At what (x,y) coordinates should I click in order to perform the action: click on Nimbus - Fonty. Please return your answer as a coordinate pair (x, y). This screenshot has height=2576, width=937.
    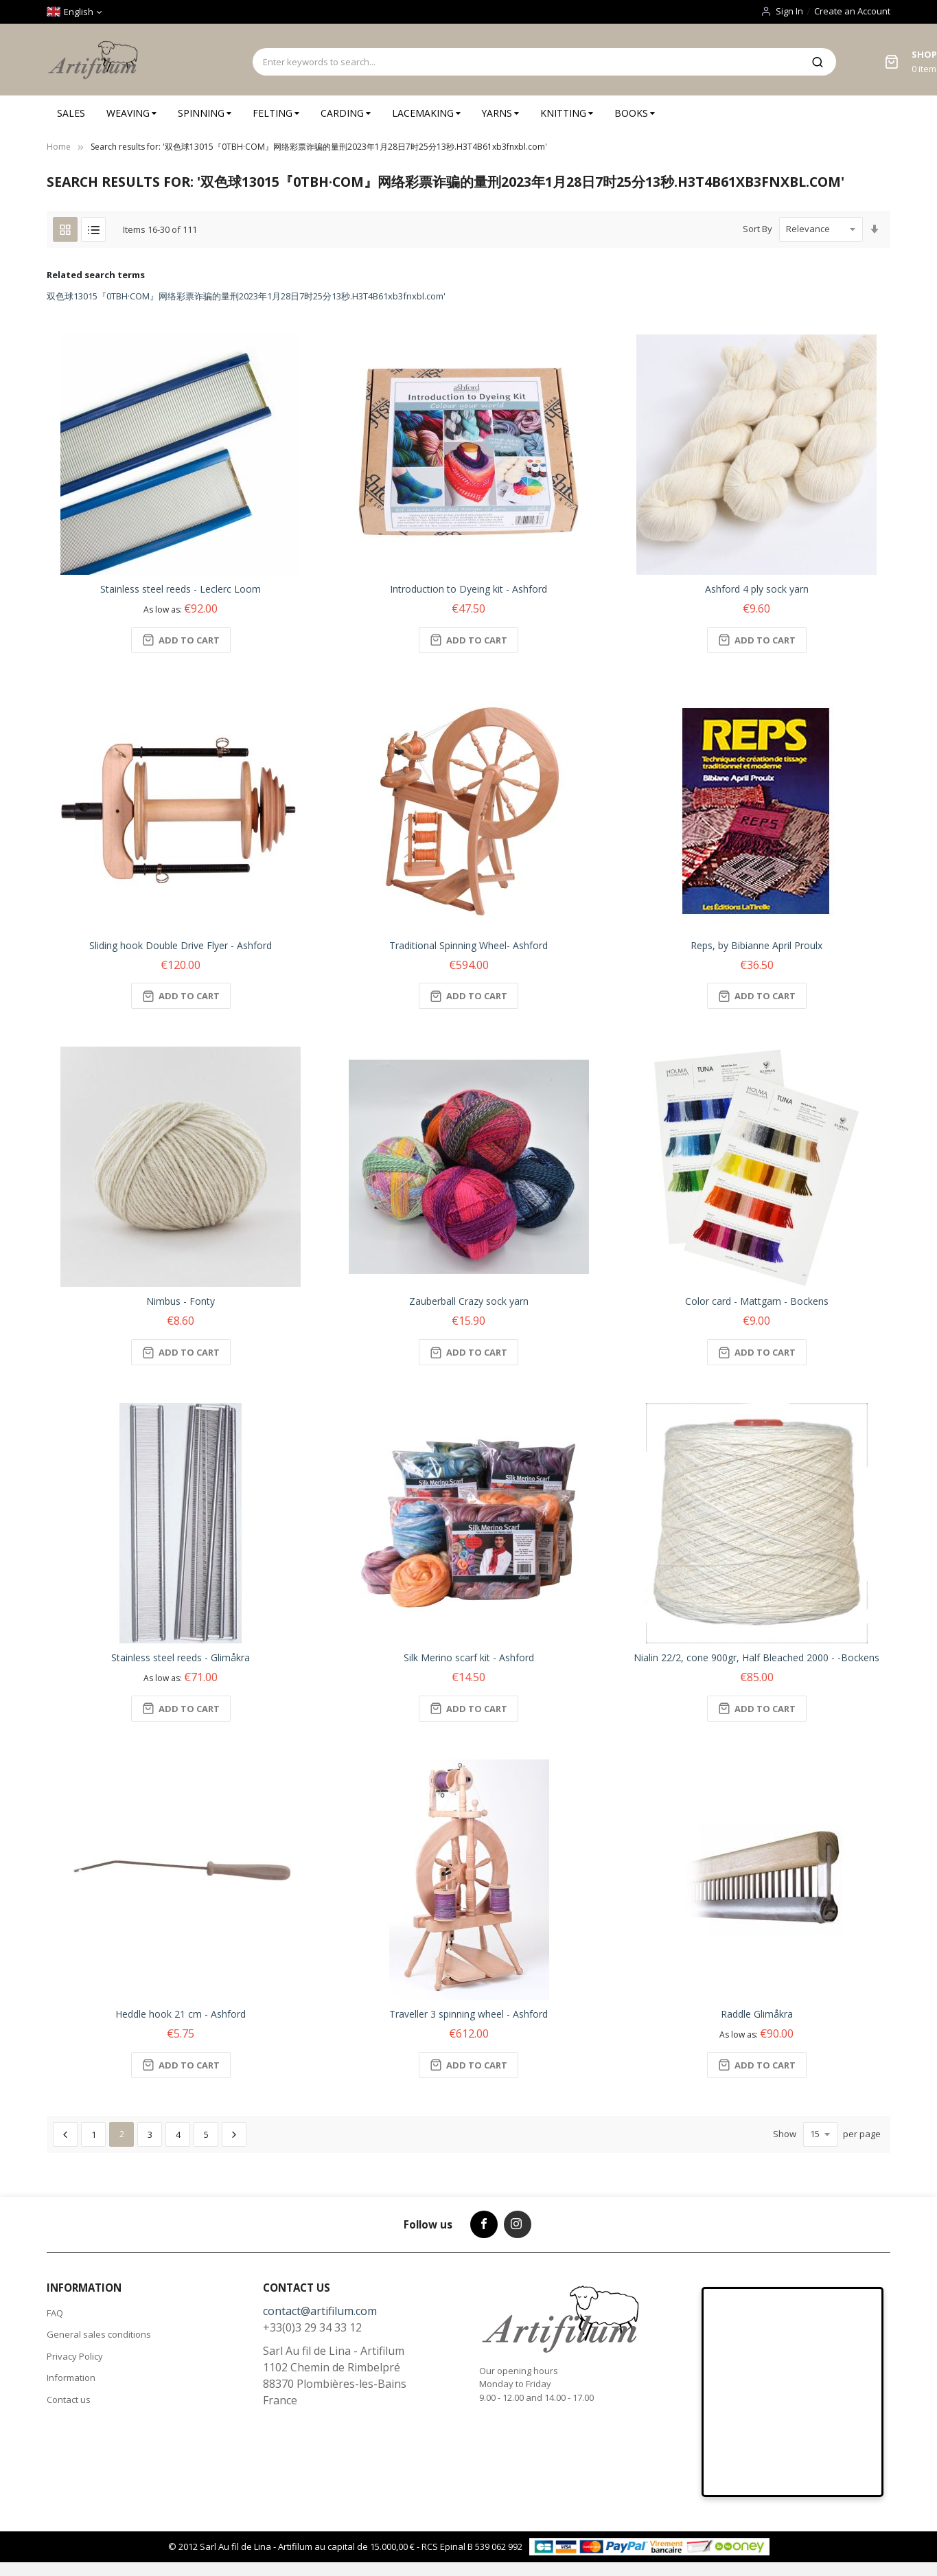
    Looking at the image, I should click on (180, 1301).